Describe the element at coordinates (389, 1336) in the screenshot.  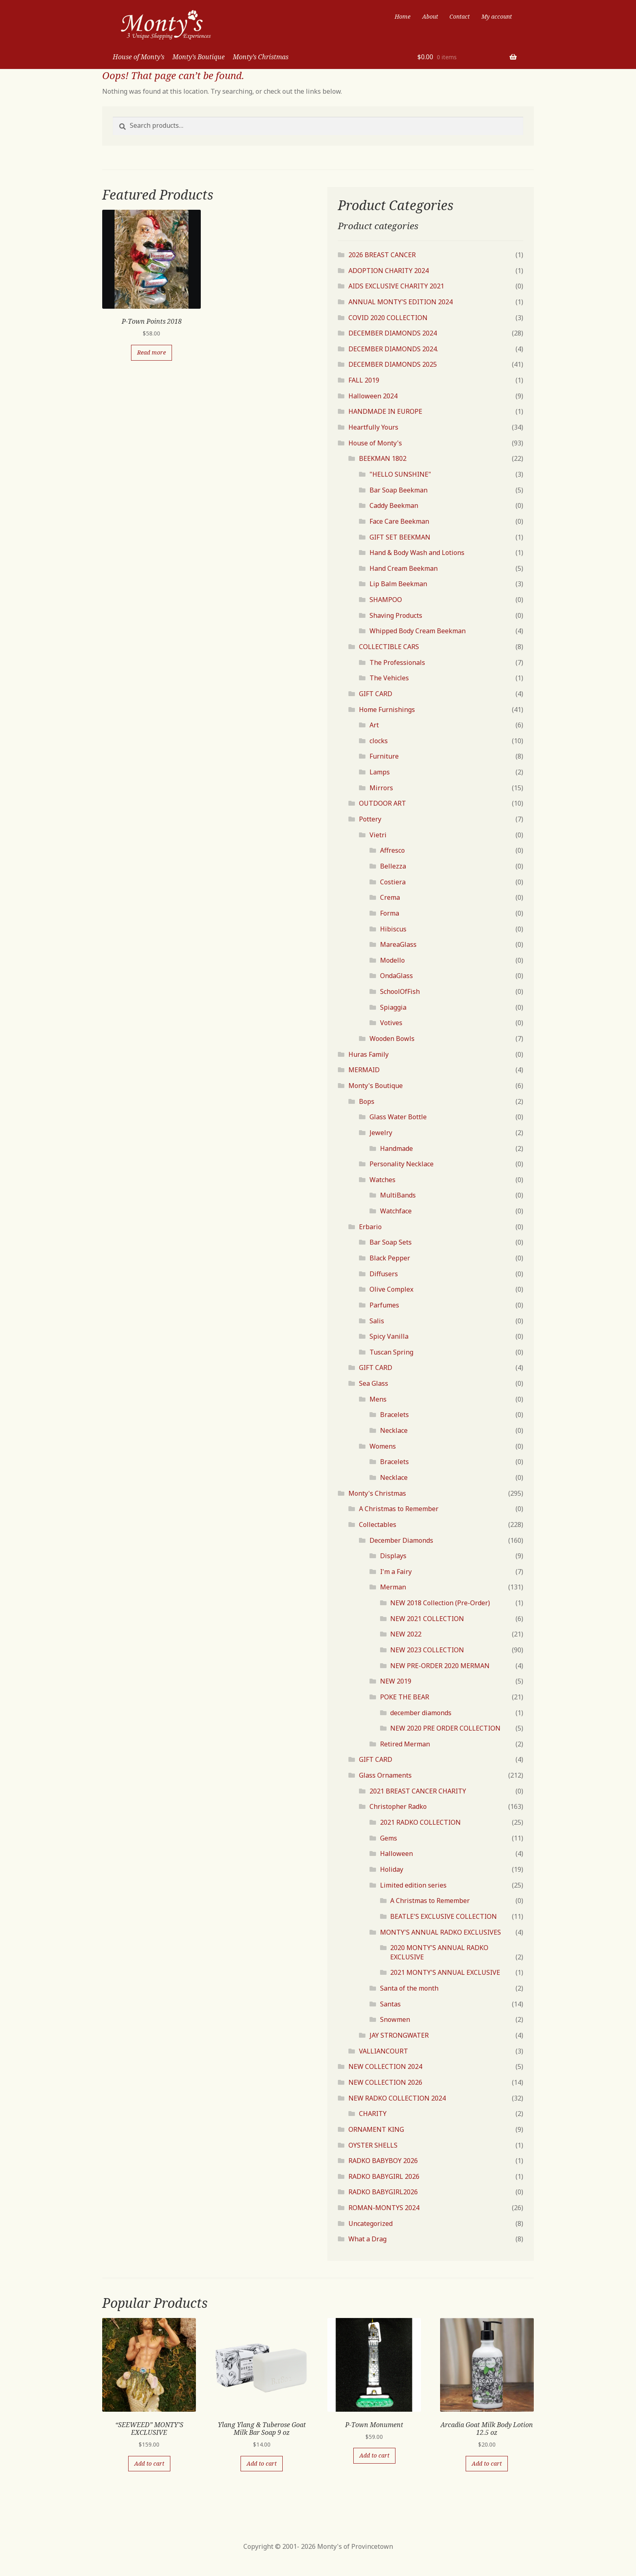
I see `Spicy Vanilla` at that location.